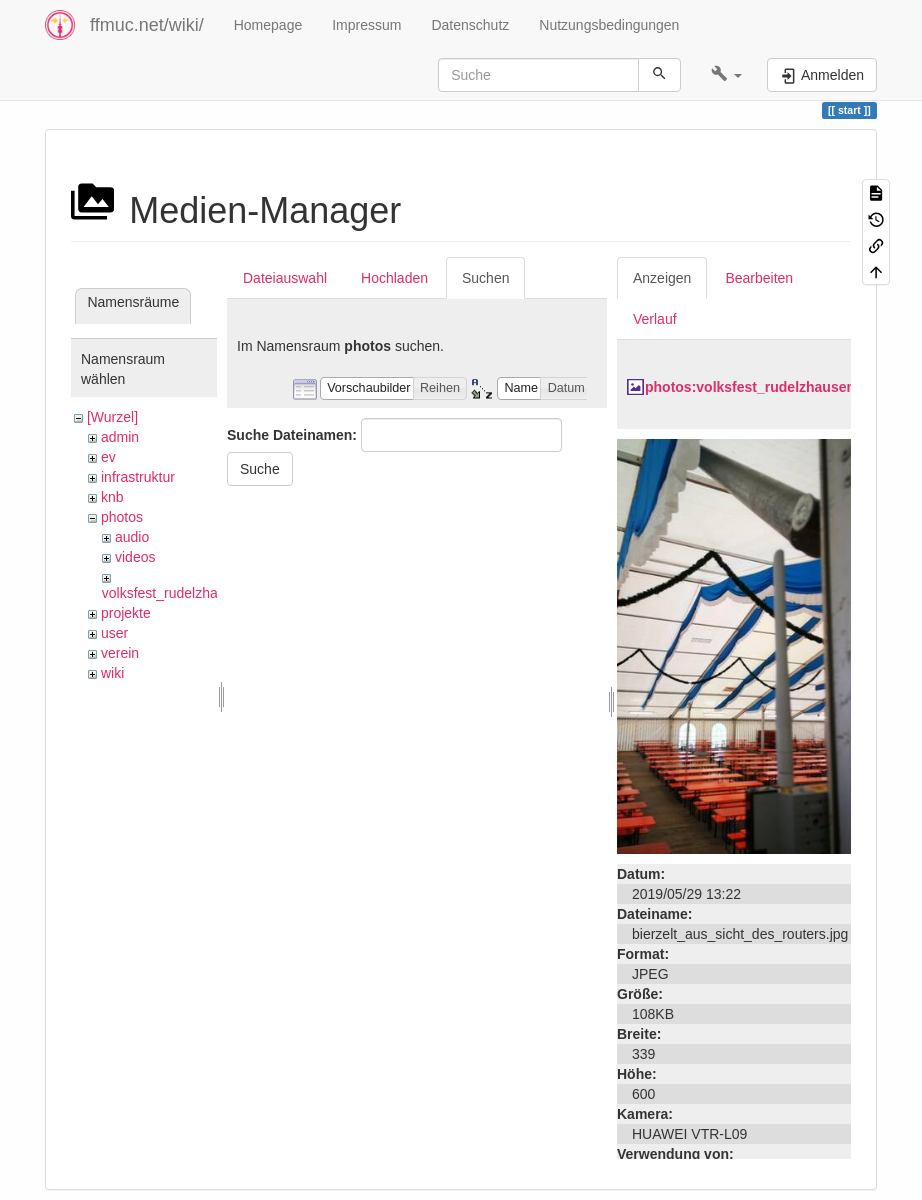  I want to click on Suche, so click(260, 469).